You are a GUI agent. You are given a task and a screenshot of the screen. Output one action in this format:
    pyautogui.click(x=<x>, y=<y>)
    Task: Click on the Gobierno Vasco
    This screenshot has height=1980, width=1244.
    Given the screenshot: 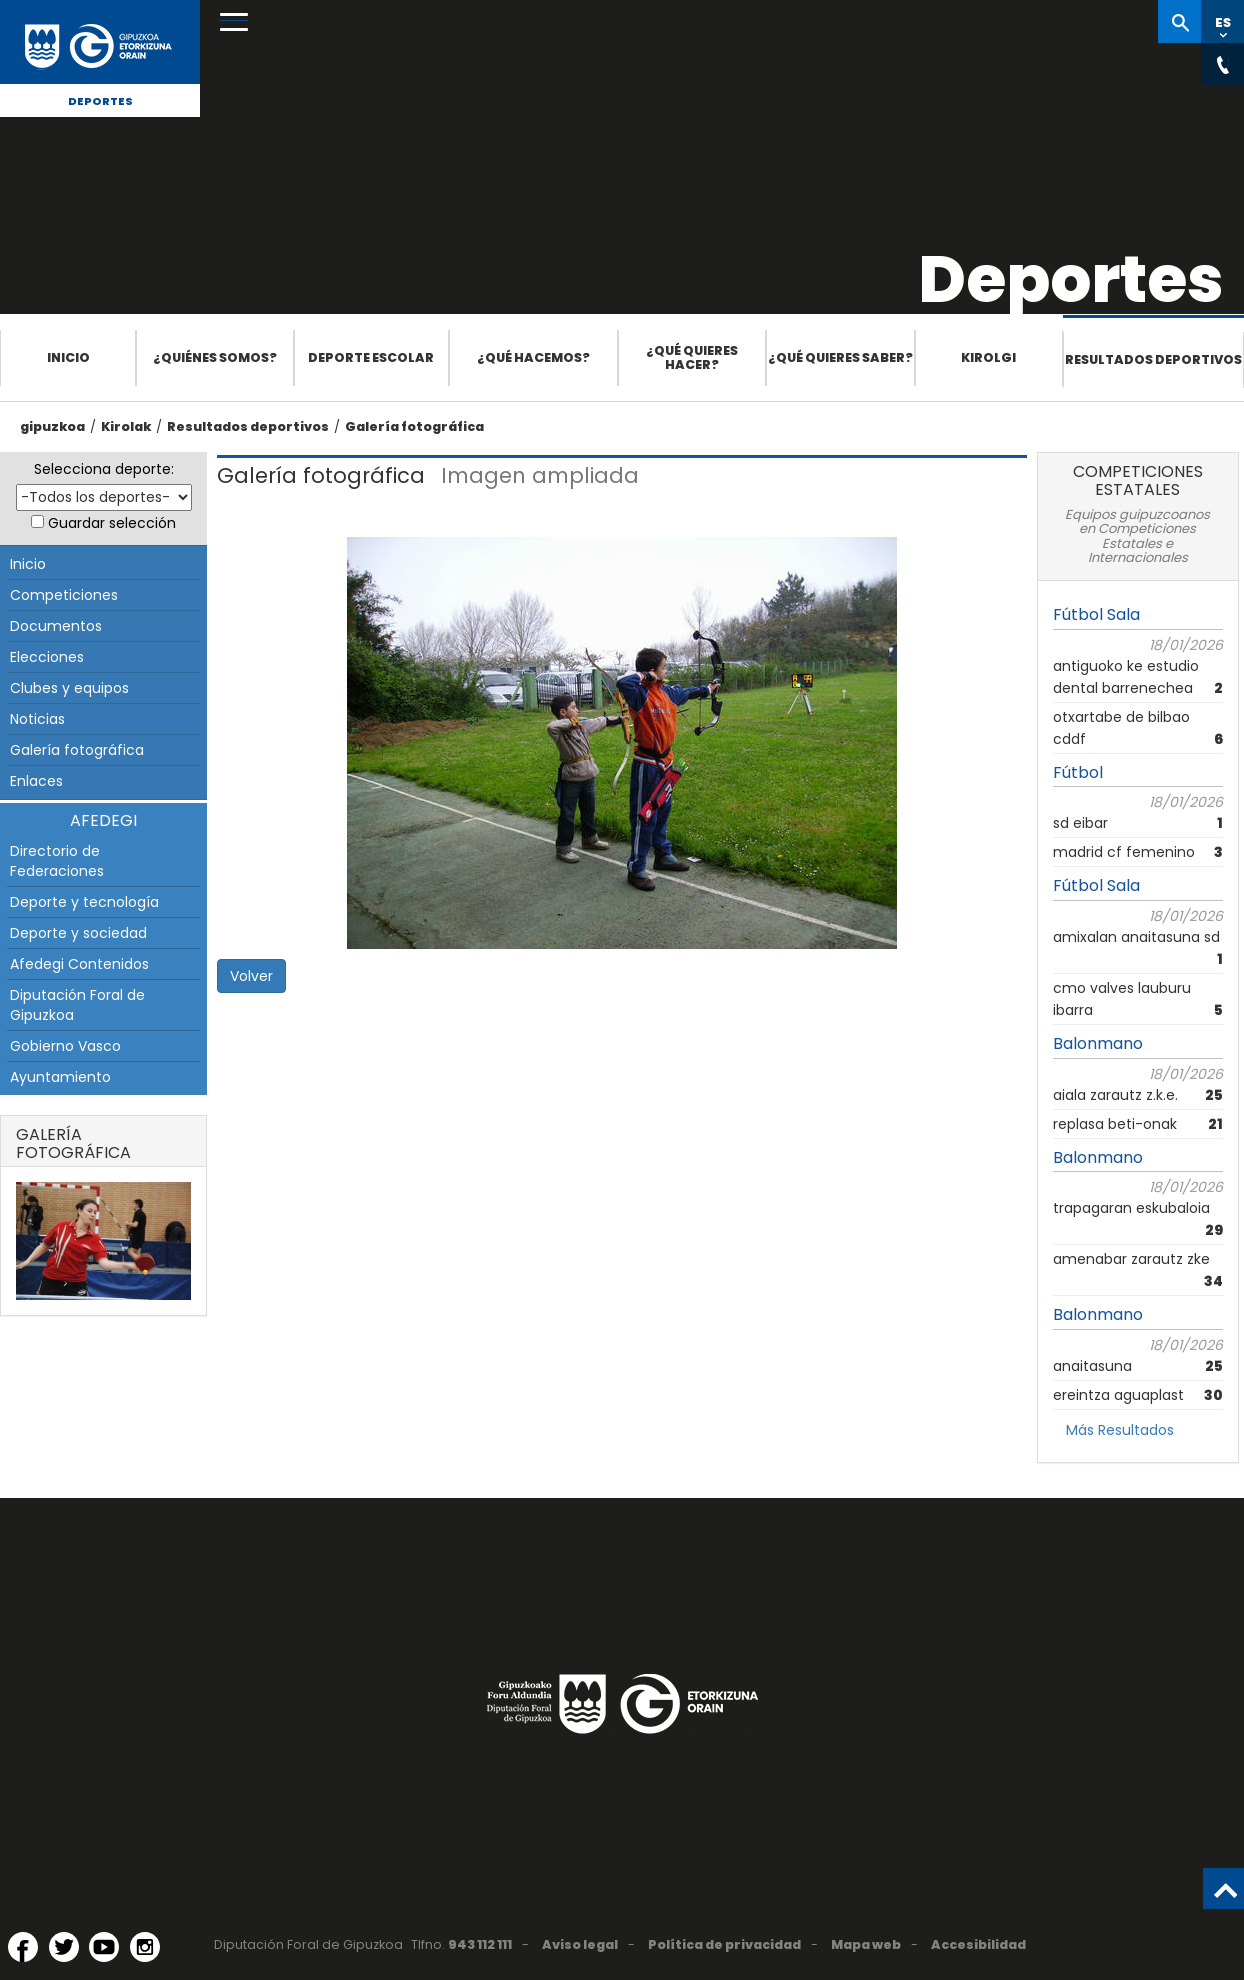 What is the action you would take?
    pyautogui.click(x=65, y=1046)
    